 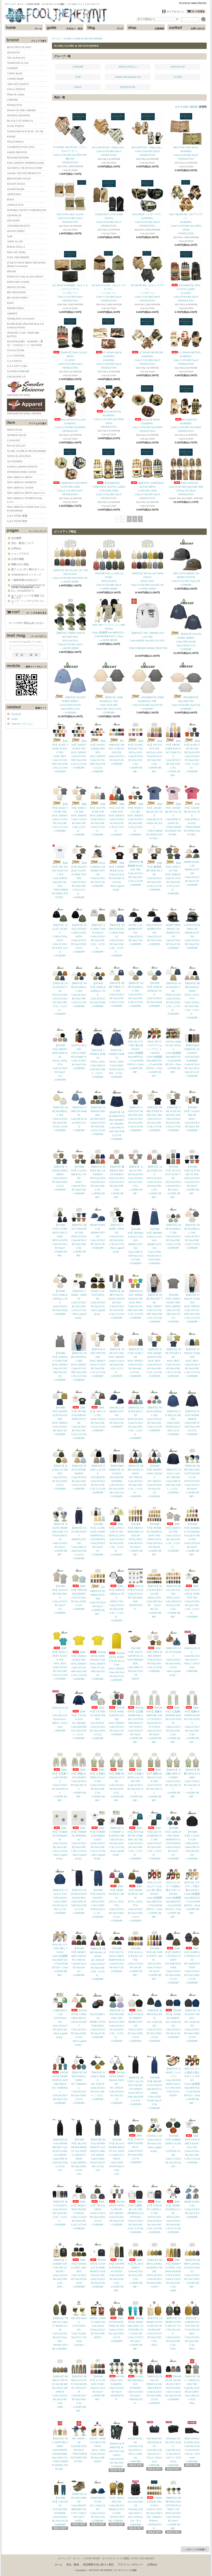 What do you see at coordinates (60, 2079) in the screenshot?
I see `【WOMEN'S】HEMP WAFFLE SLIT ONE PIECEH/C THERMALColor:4COLORS Size:F (0)- GOHEMP -` at bounding box center [60, 2079].